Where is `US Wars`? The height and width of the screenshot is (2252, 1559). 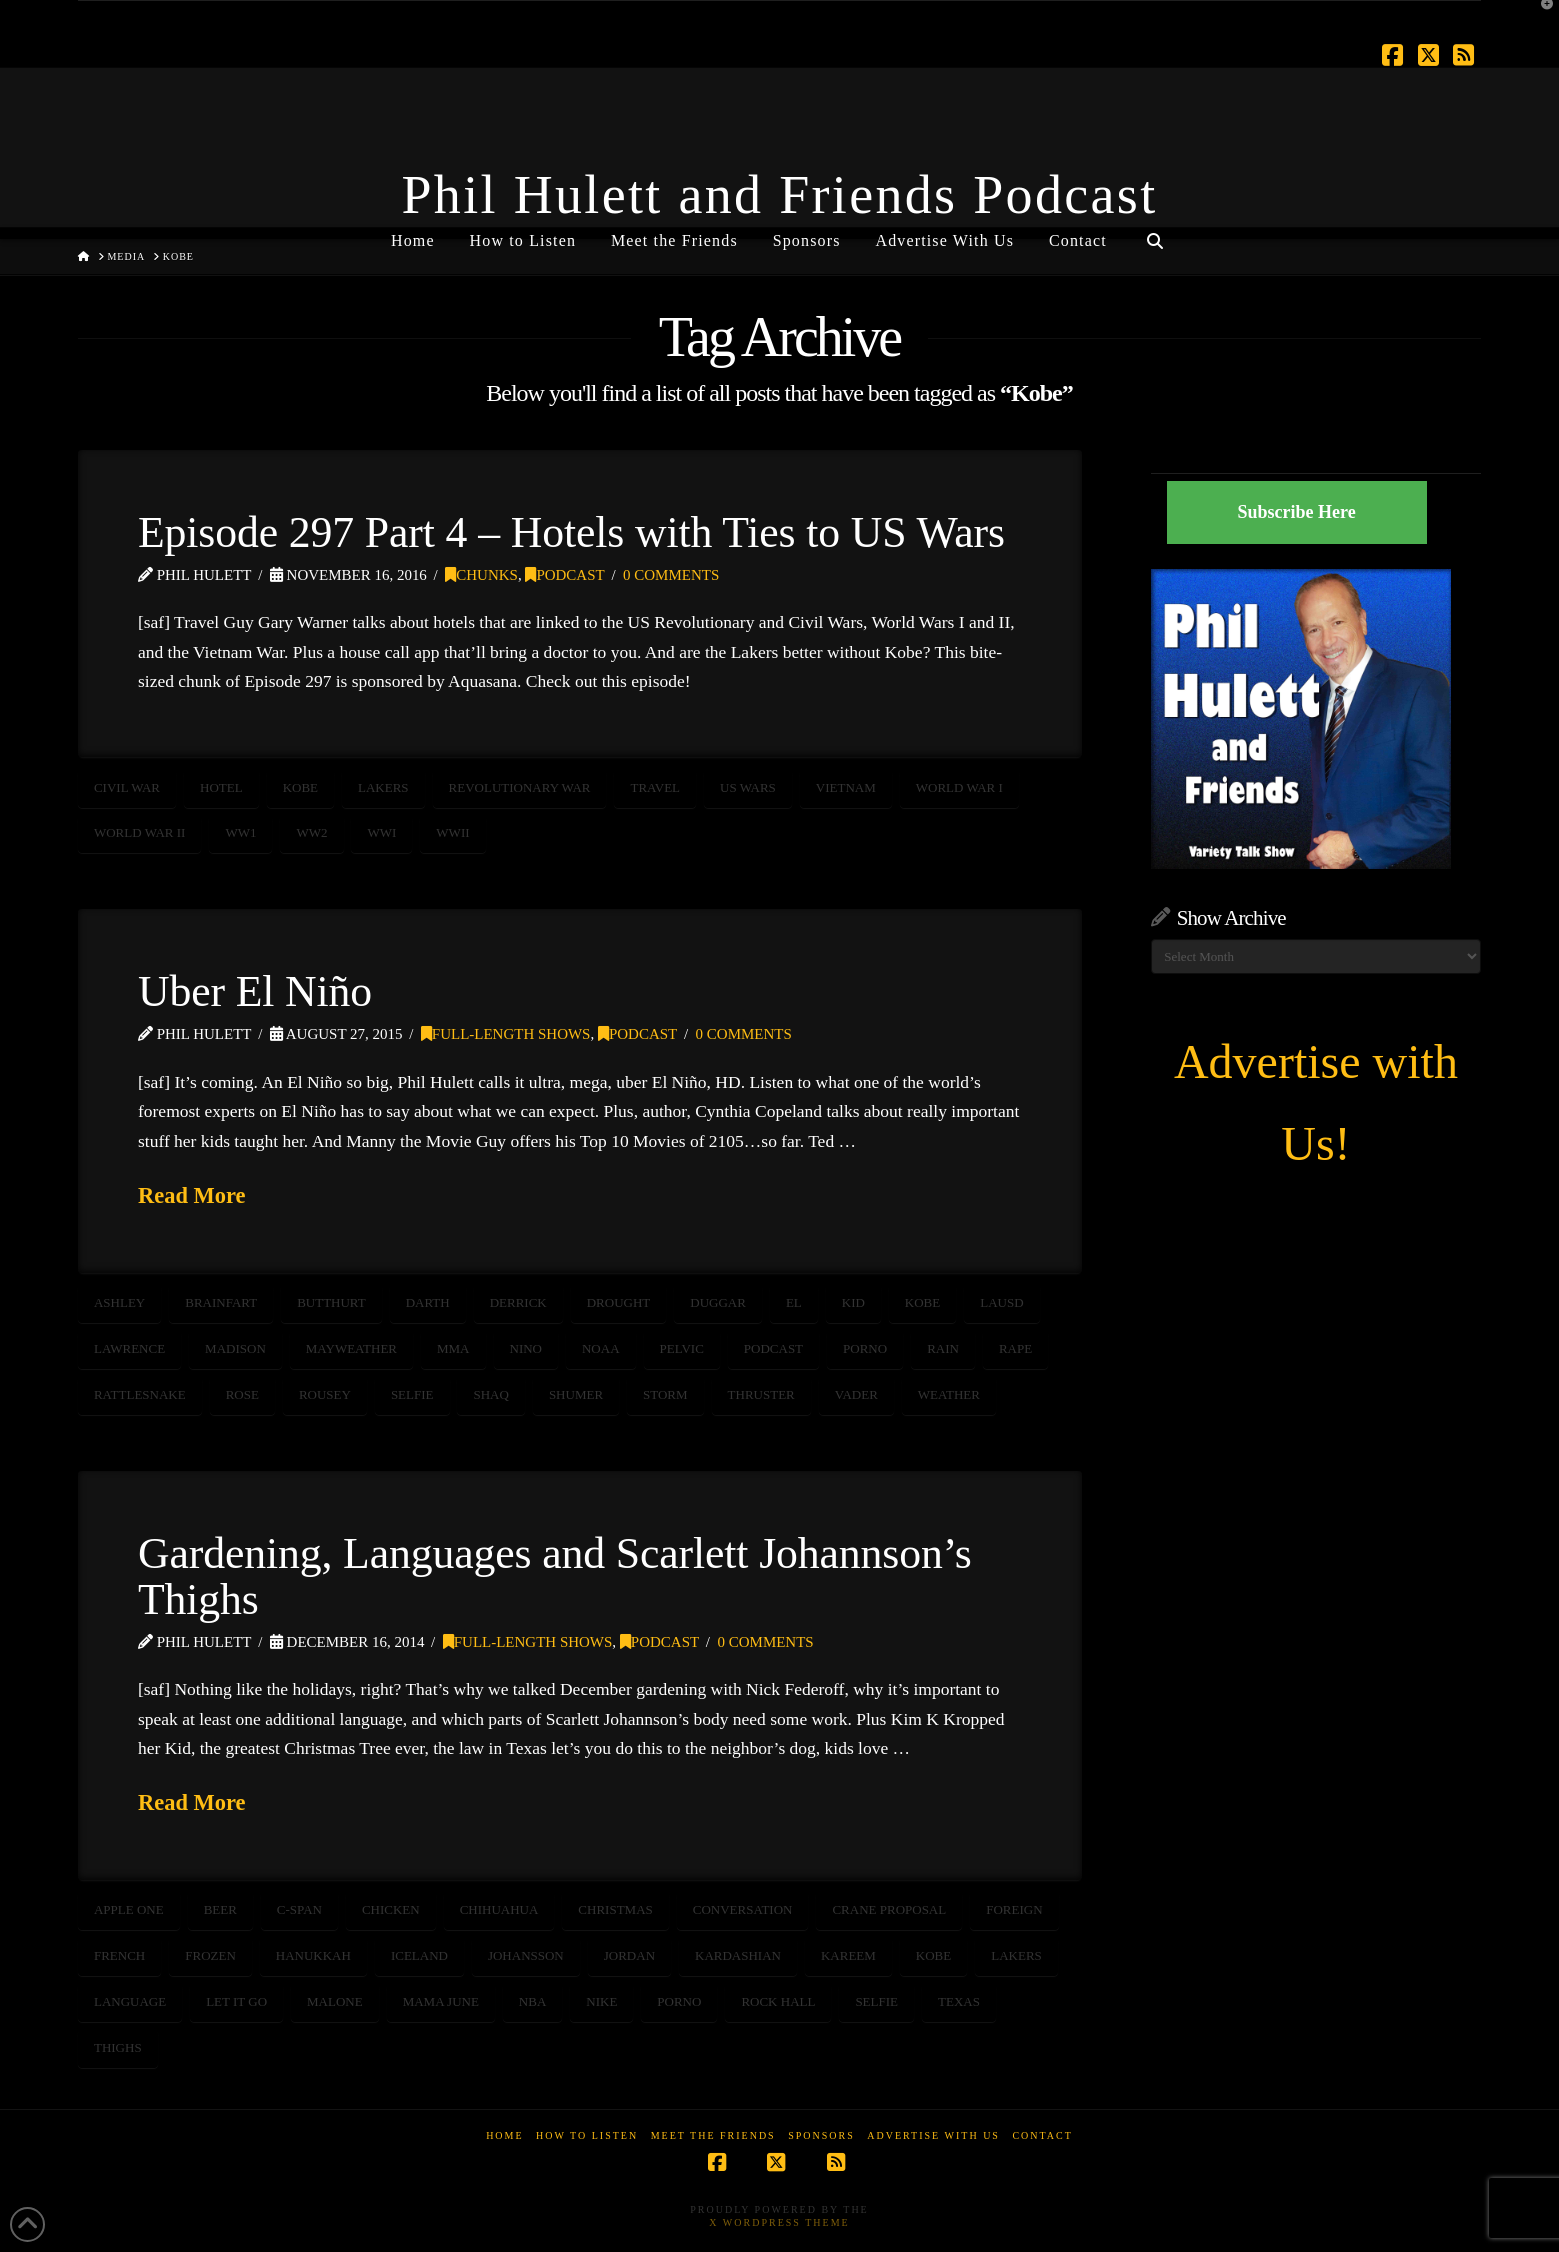
US Wars is located at coordinates (748, 787).